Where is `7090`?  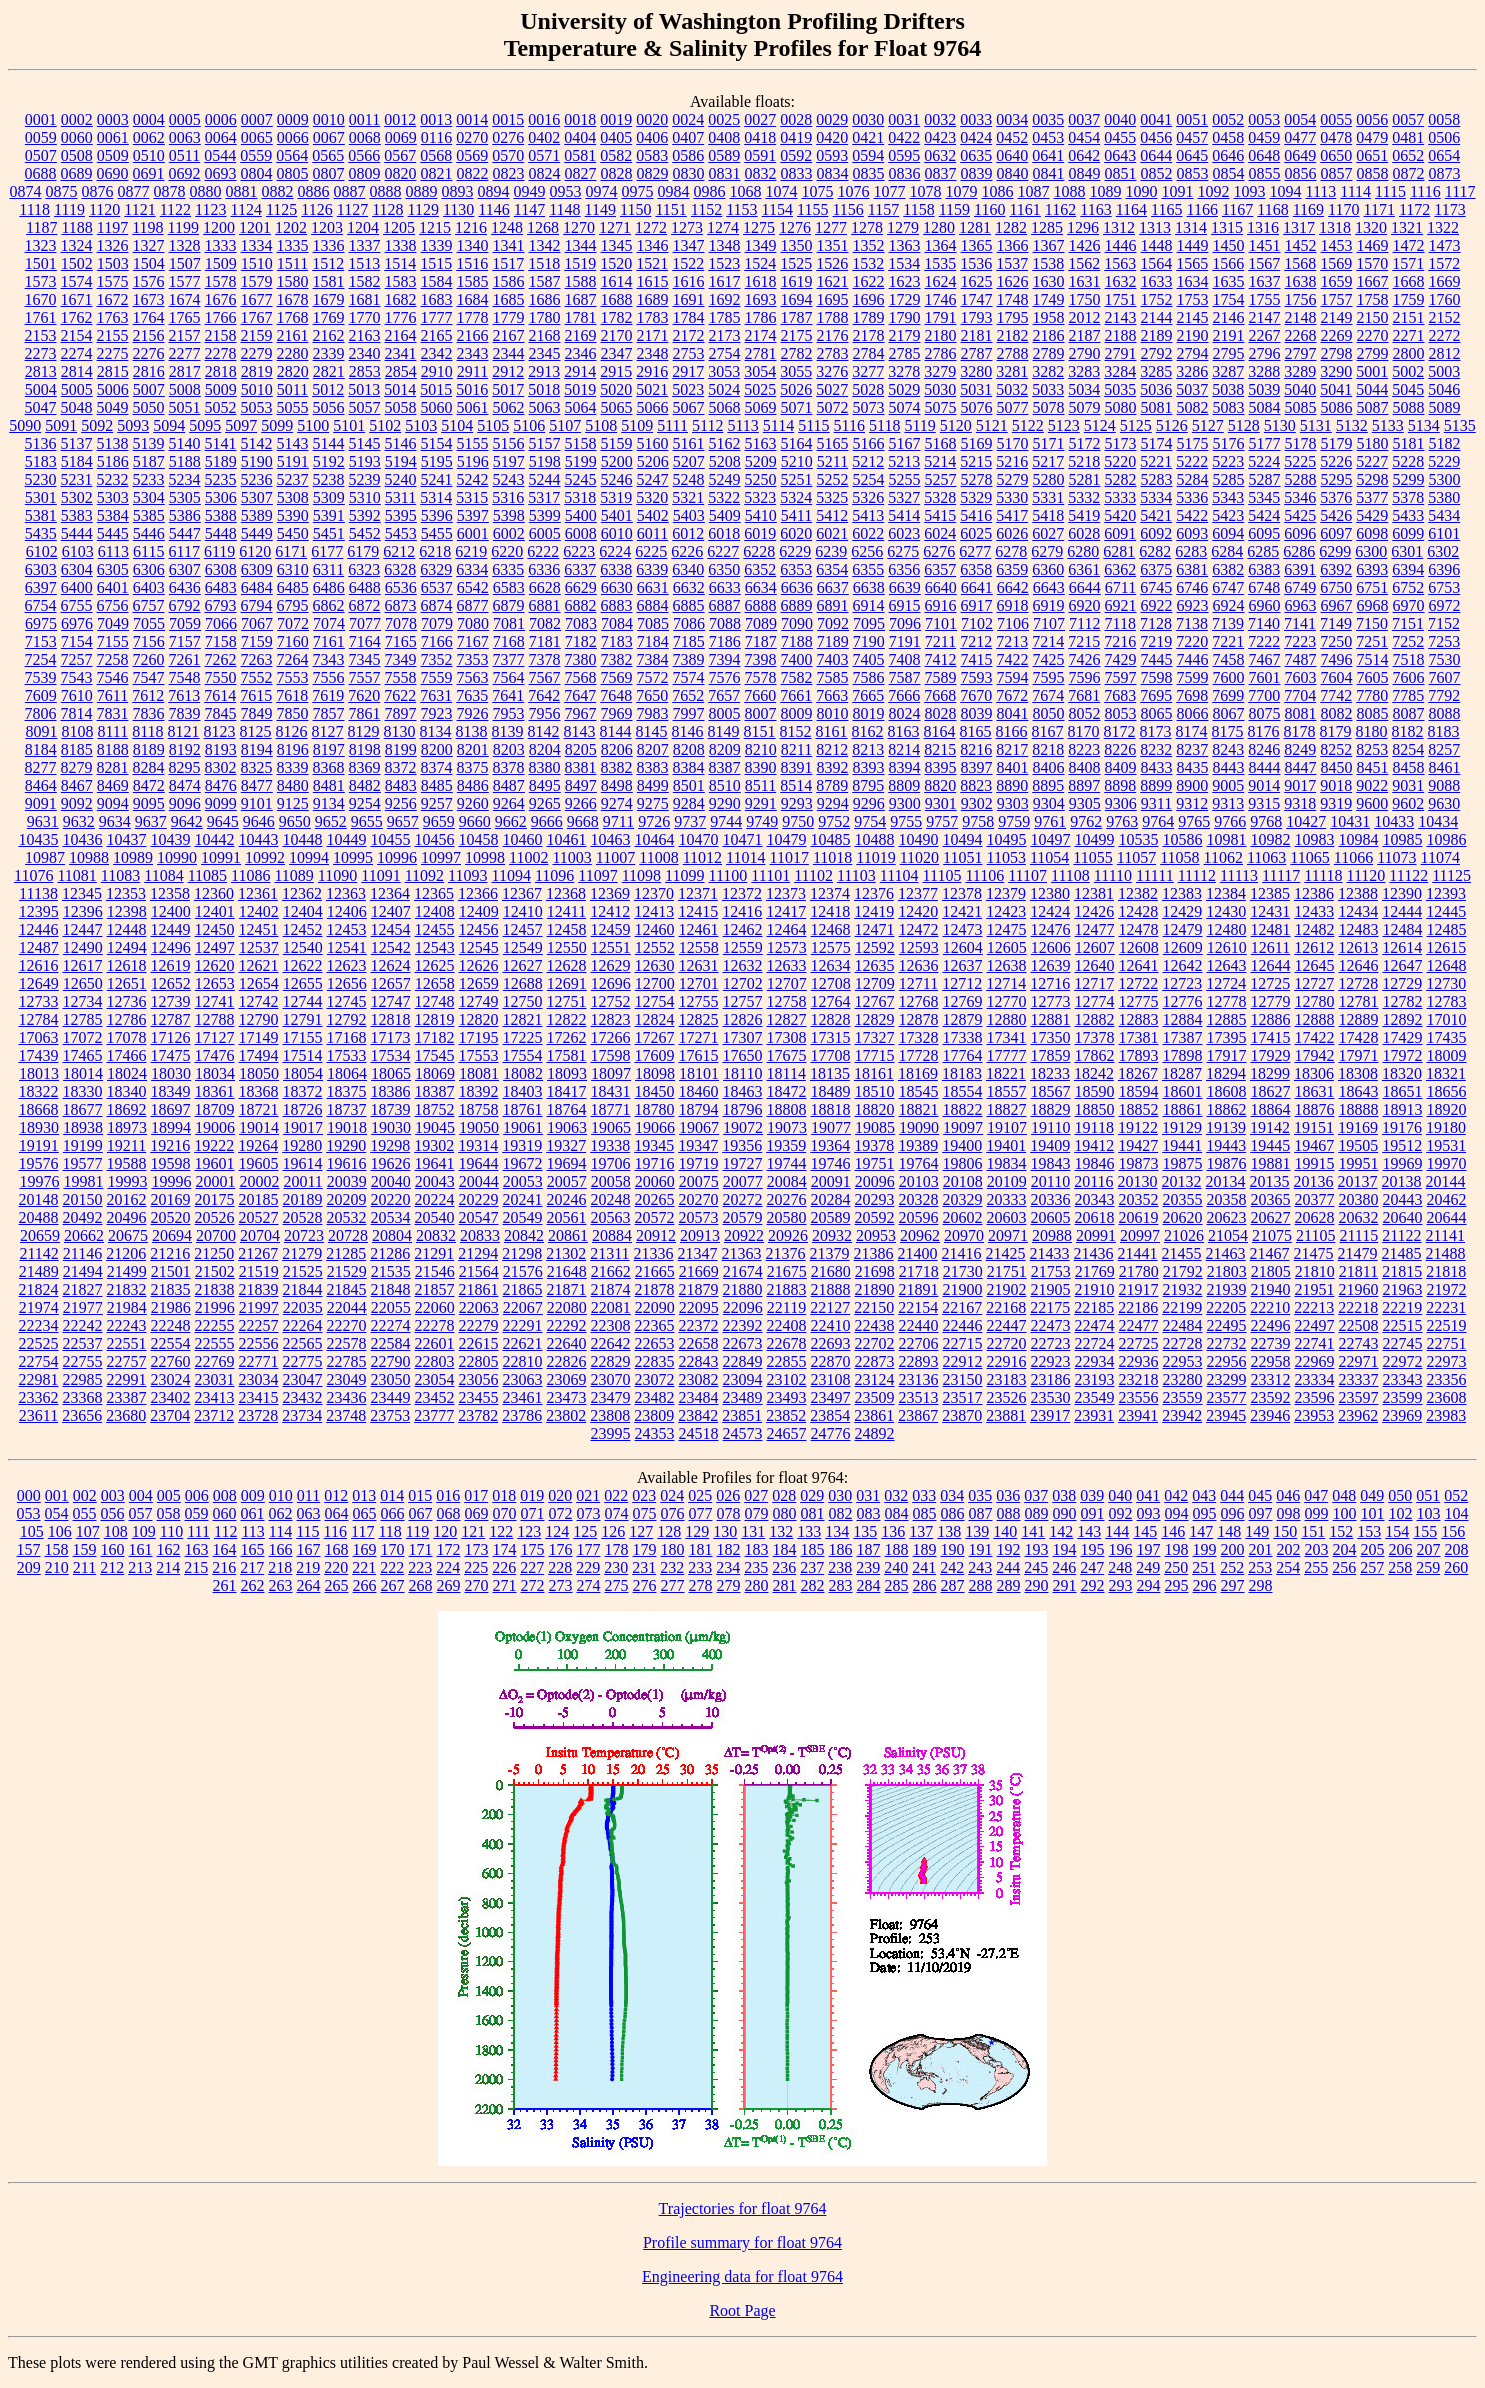
7090 is located at coordinates (797, 623).